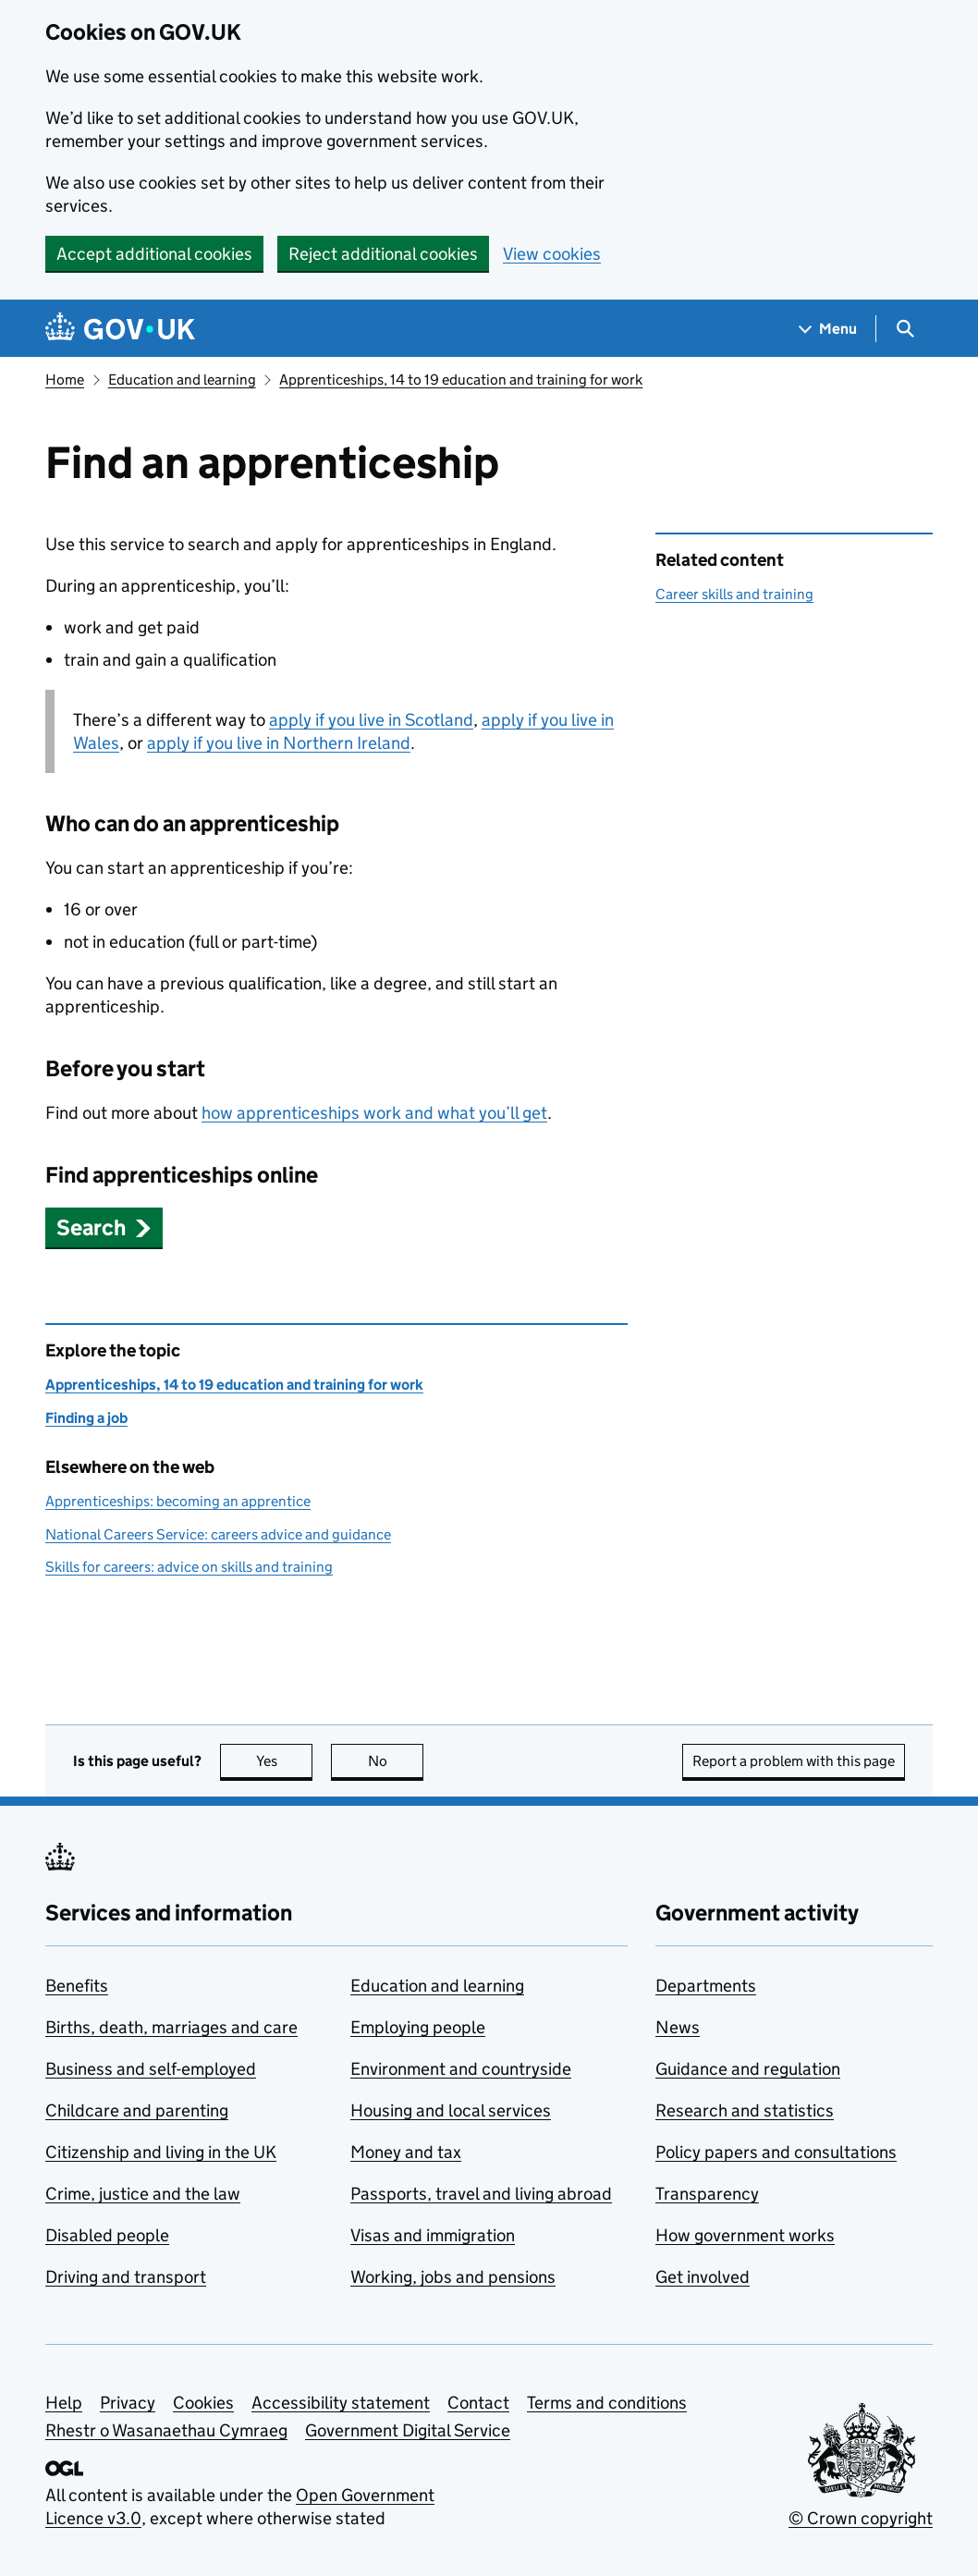 The height and width of the screenshot is (2576, 978). I want to click on Policy papers and consultations, so click(776, 2152).